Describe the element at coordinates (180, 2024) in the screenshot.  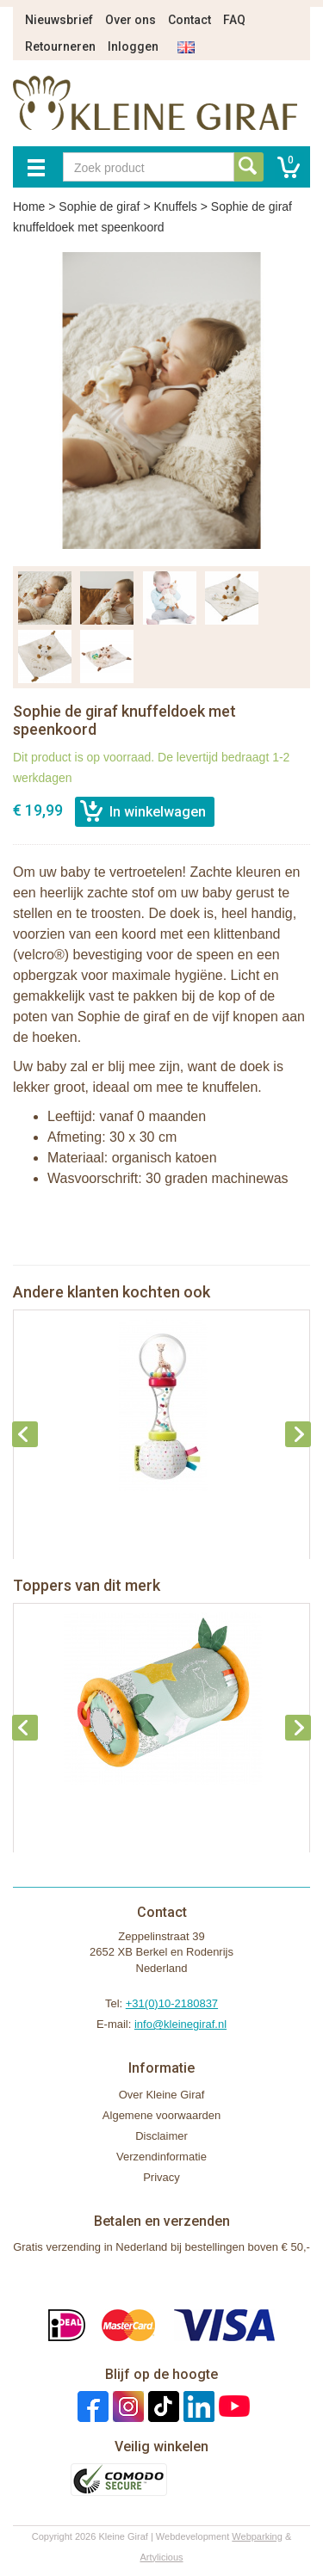
I see `info@kleinegiraf.nl` at that location.